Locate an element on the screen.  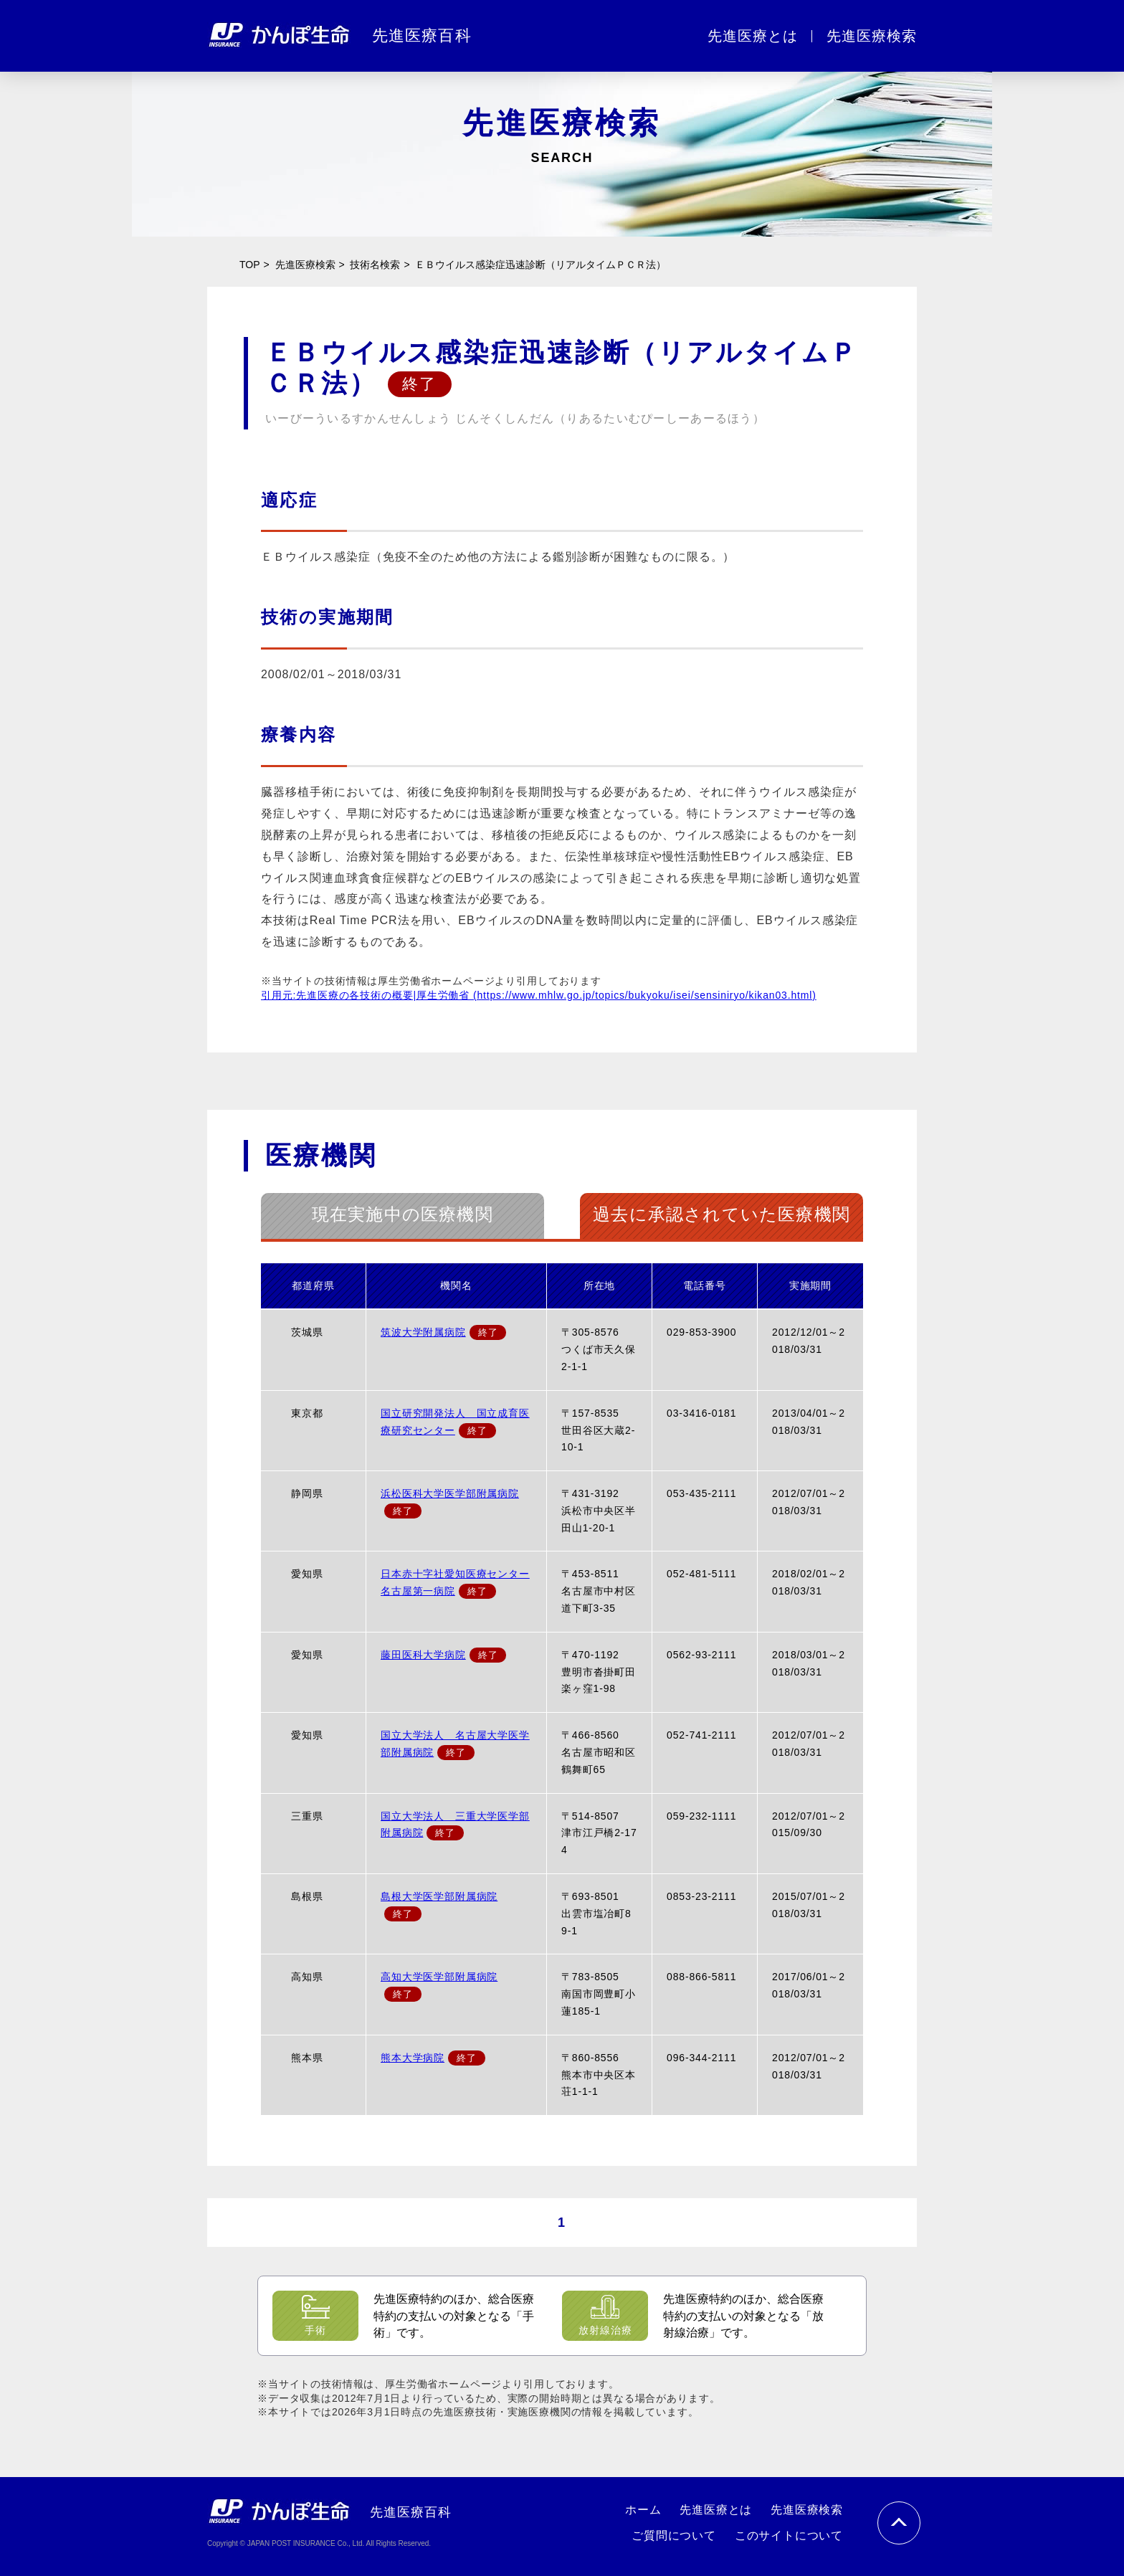
藤田医科大学病院 is located at coordinates (423, 1654).